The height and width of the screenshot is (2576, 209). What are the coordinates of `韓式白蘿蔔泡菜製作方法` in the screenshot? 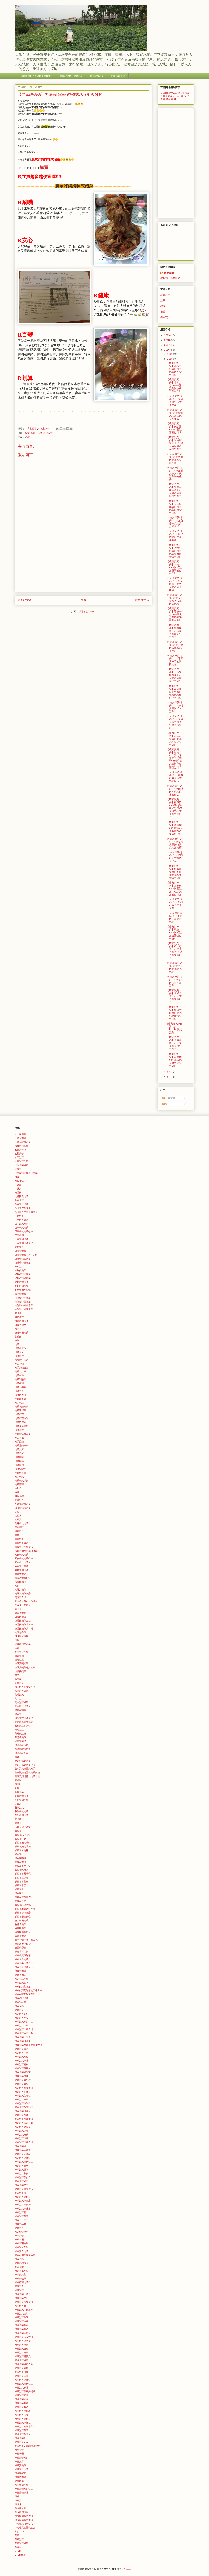 It's located at (27, 1994).